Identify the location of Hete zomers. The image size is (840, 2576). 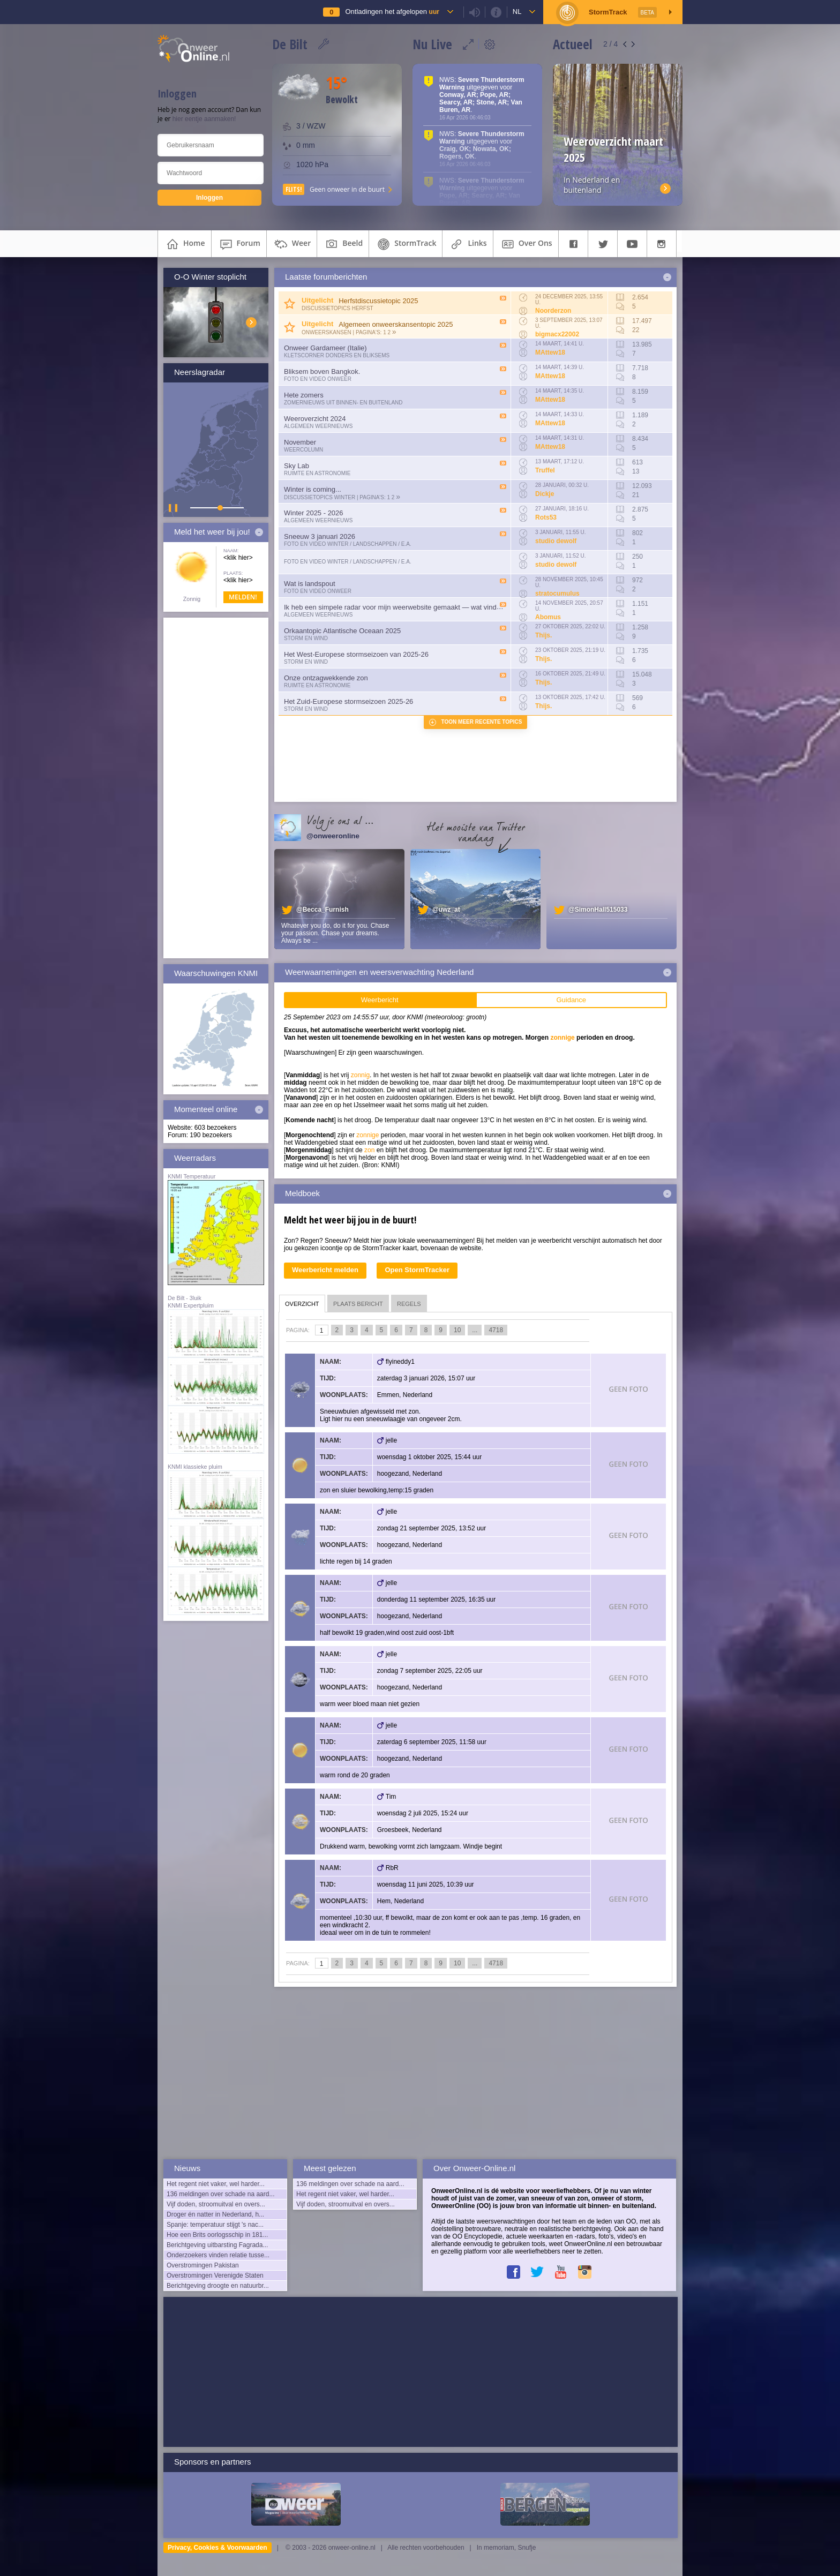
(304, 395).